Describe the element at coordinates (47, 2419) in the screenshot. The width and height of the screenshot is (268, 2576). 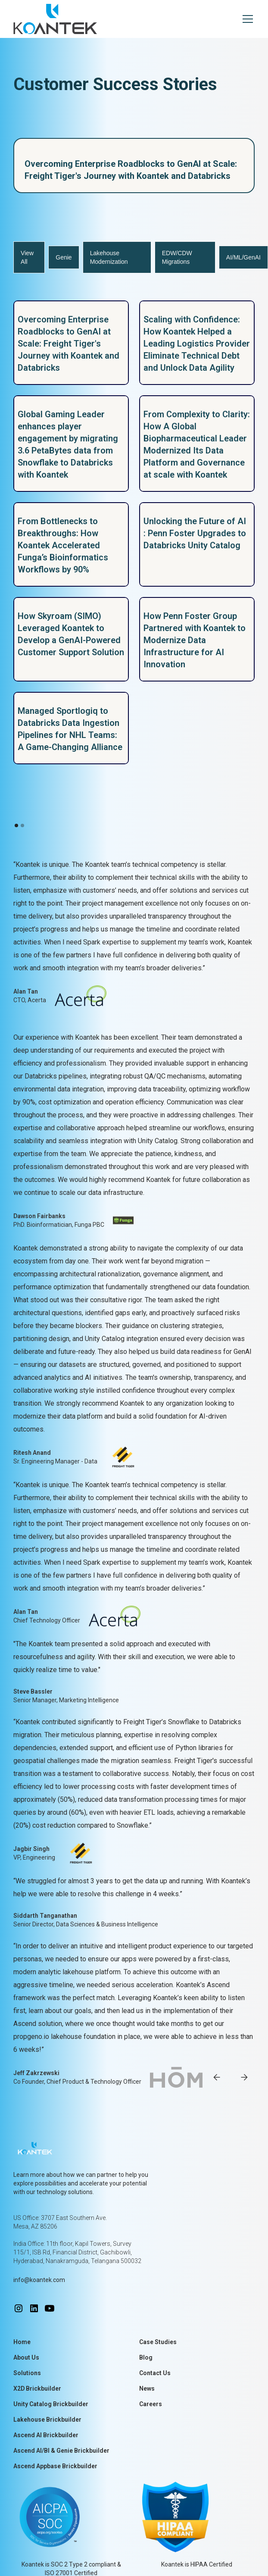
I see `Lakehouse Brickbuilder` at that location.